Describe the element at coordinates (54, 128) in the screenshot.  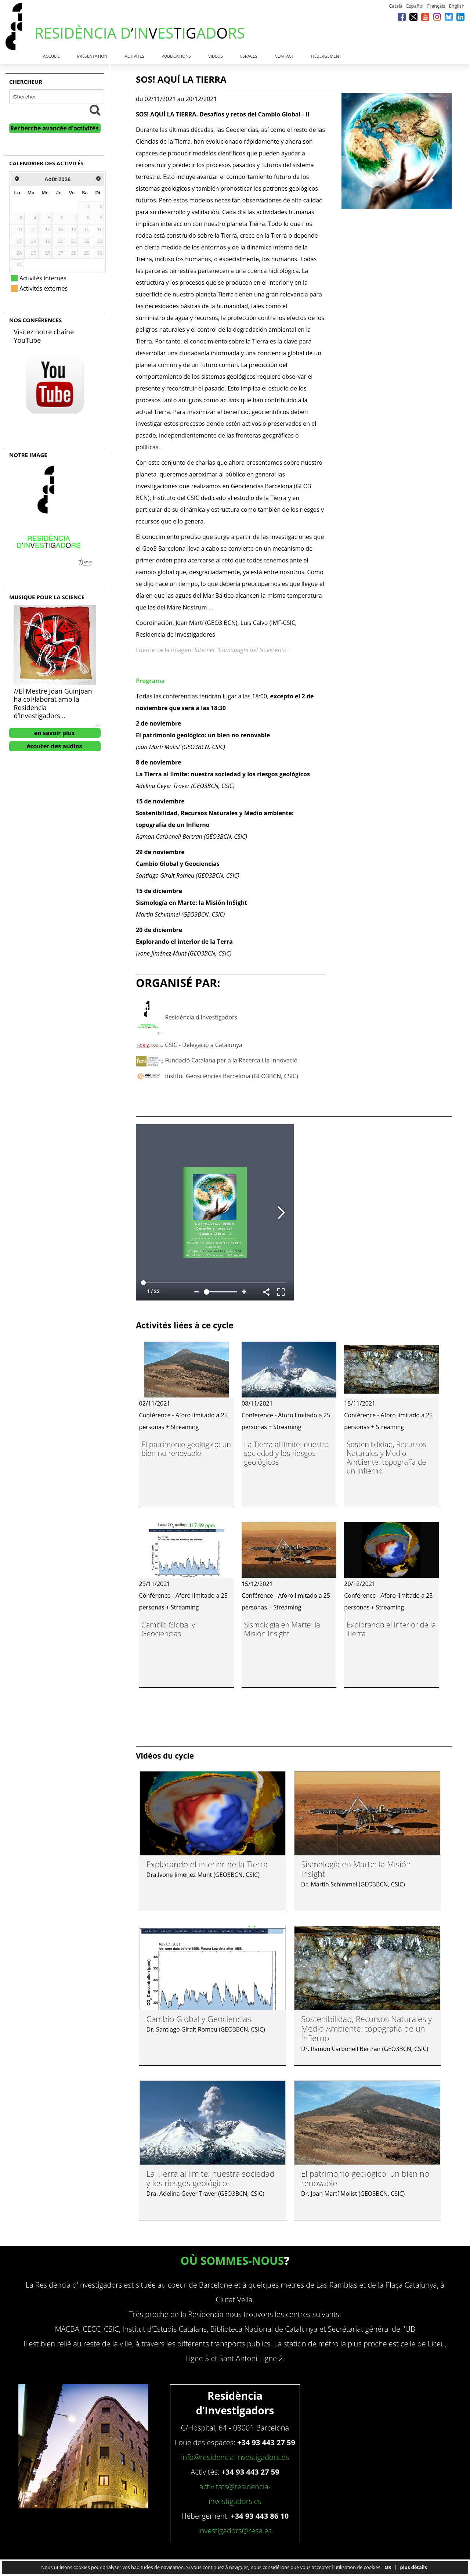
I see `Recherche avancée d'activités` at that location.